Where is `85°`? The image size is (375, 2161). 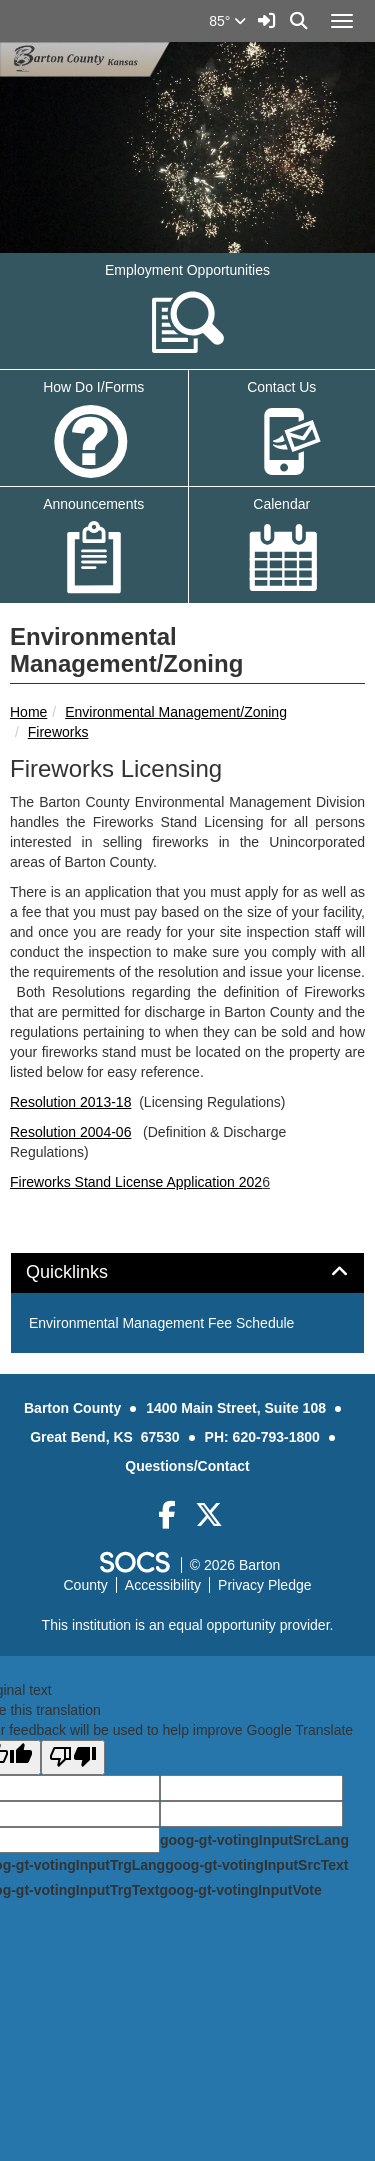 85° is located at coordinates (227, 21).